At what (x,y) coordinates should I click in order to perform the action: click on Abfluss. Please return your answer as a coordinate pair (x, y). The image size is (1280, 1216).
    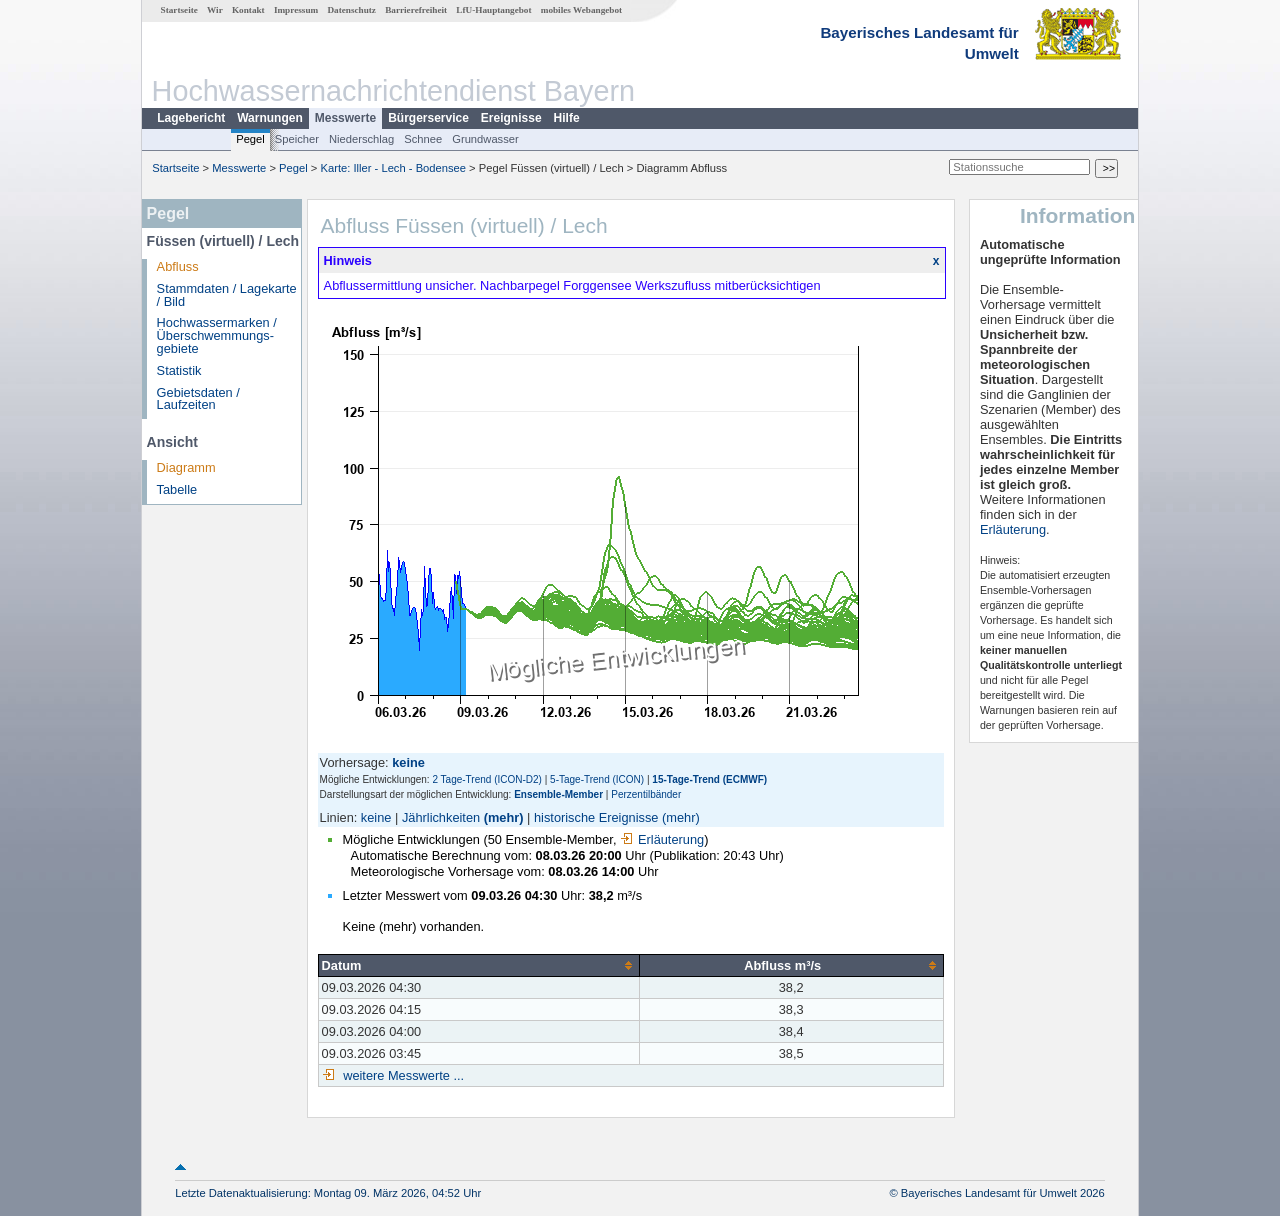
    Looking at the image, I should click on (178, 266).